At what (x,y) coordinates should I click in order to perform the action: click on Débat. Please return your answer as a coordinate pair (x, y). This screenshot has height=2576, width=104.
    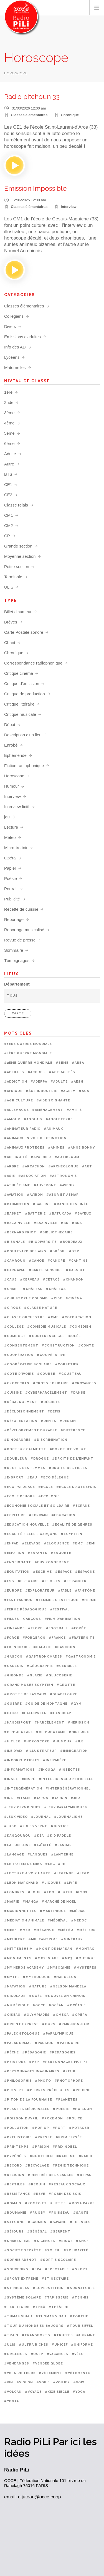
    Looking at the image, I should click on (9, 724).